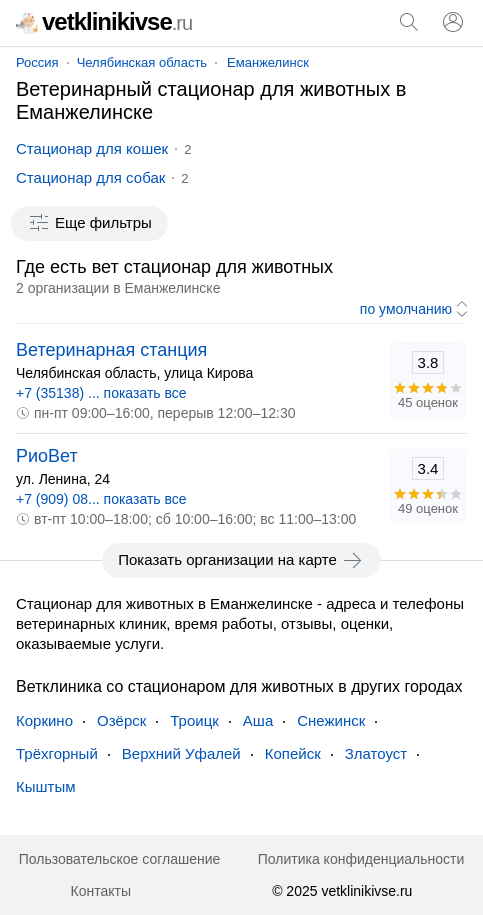 Image resolution: width=483 pixels, height=915 pixels. Describe the element at coordinates (92, 148) in the screenshot. I see `Стационар для кошек` at that location.